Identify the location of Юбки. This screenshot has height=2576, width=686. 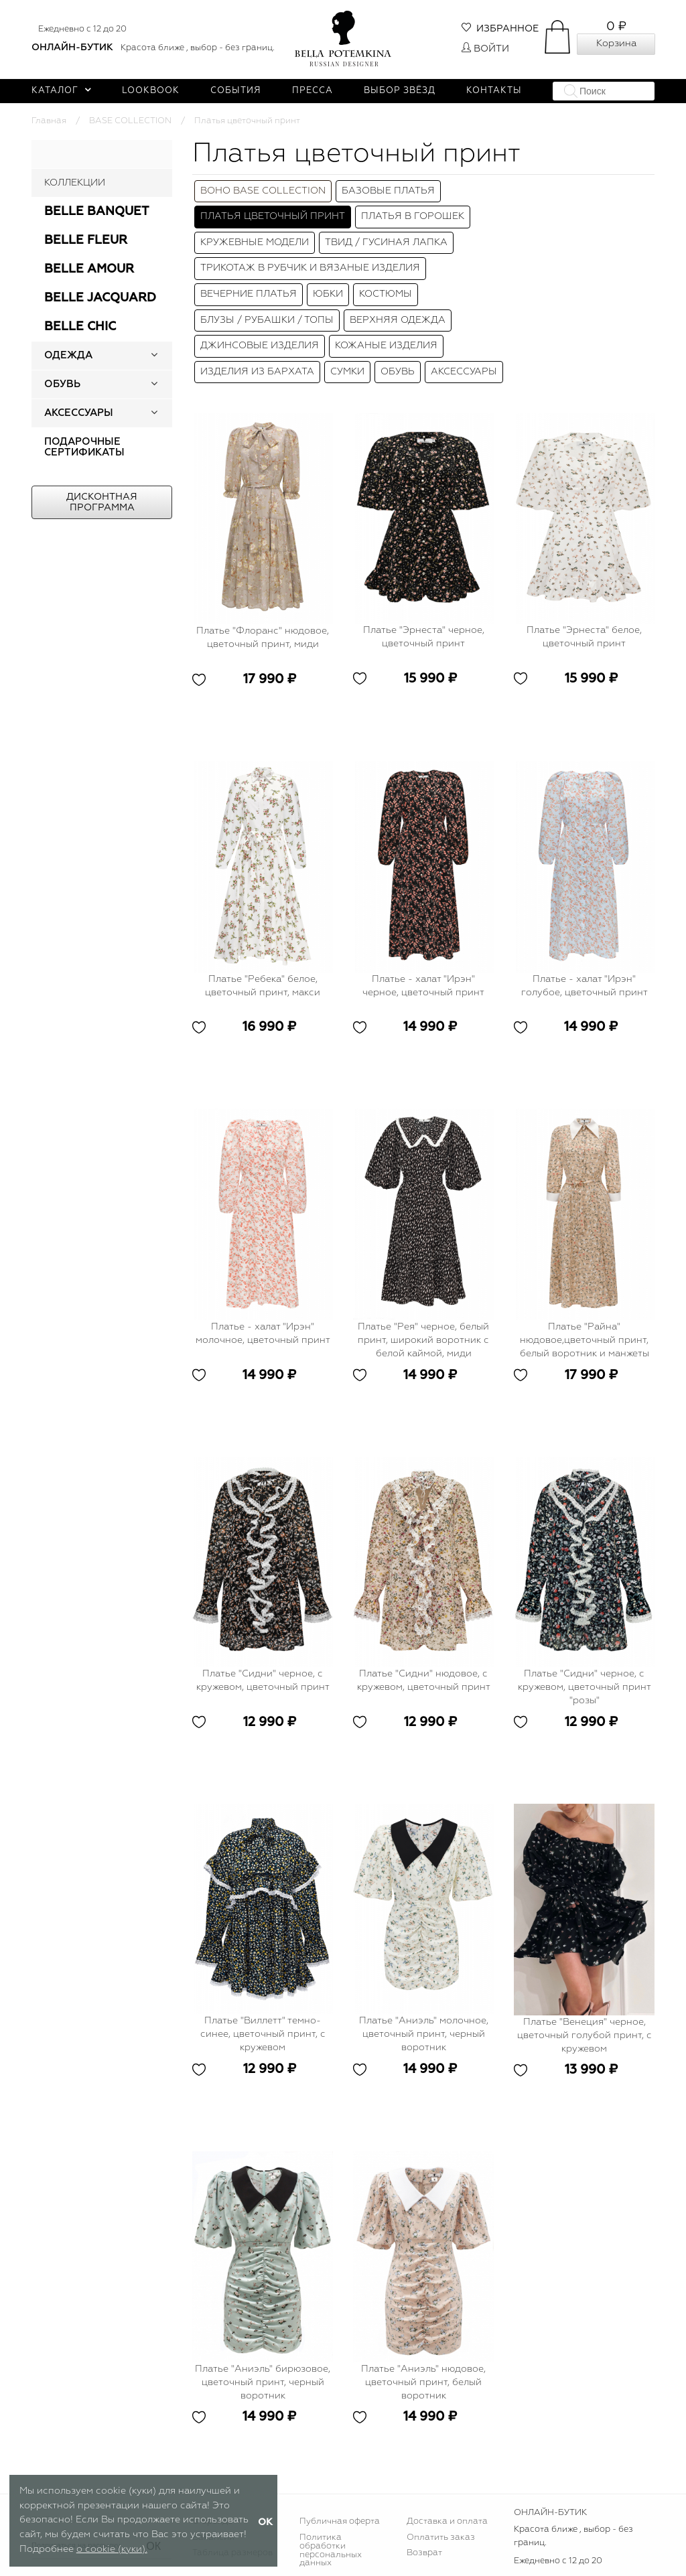
(328, 294).